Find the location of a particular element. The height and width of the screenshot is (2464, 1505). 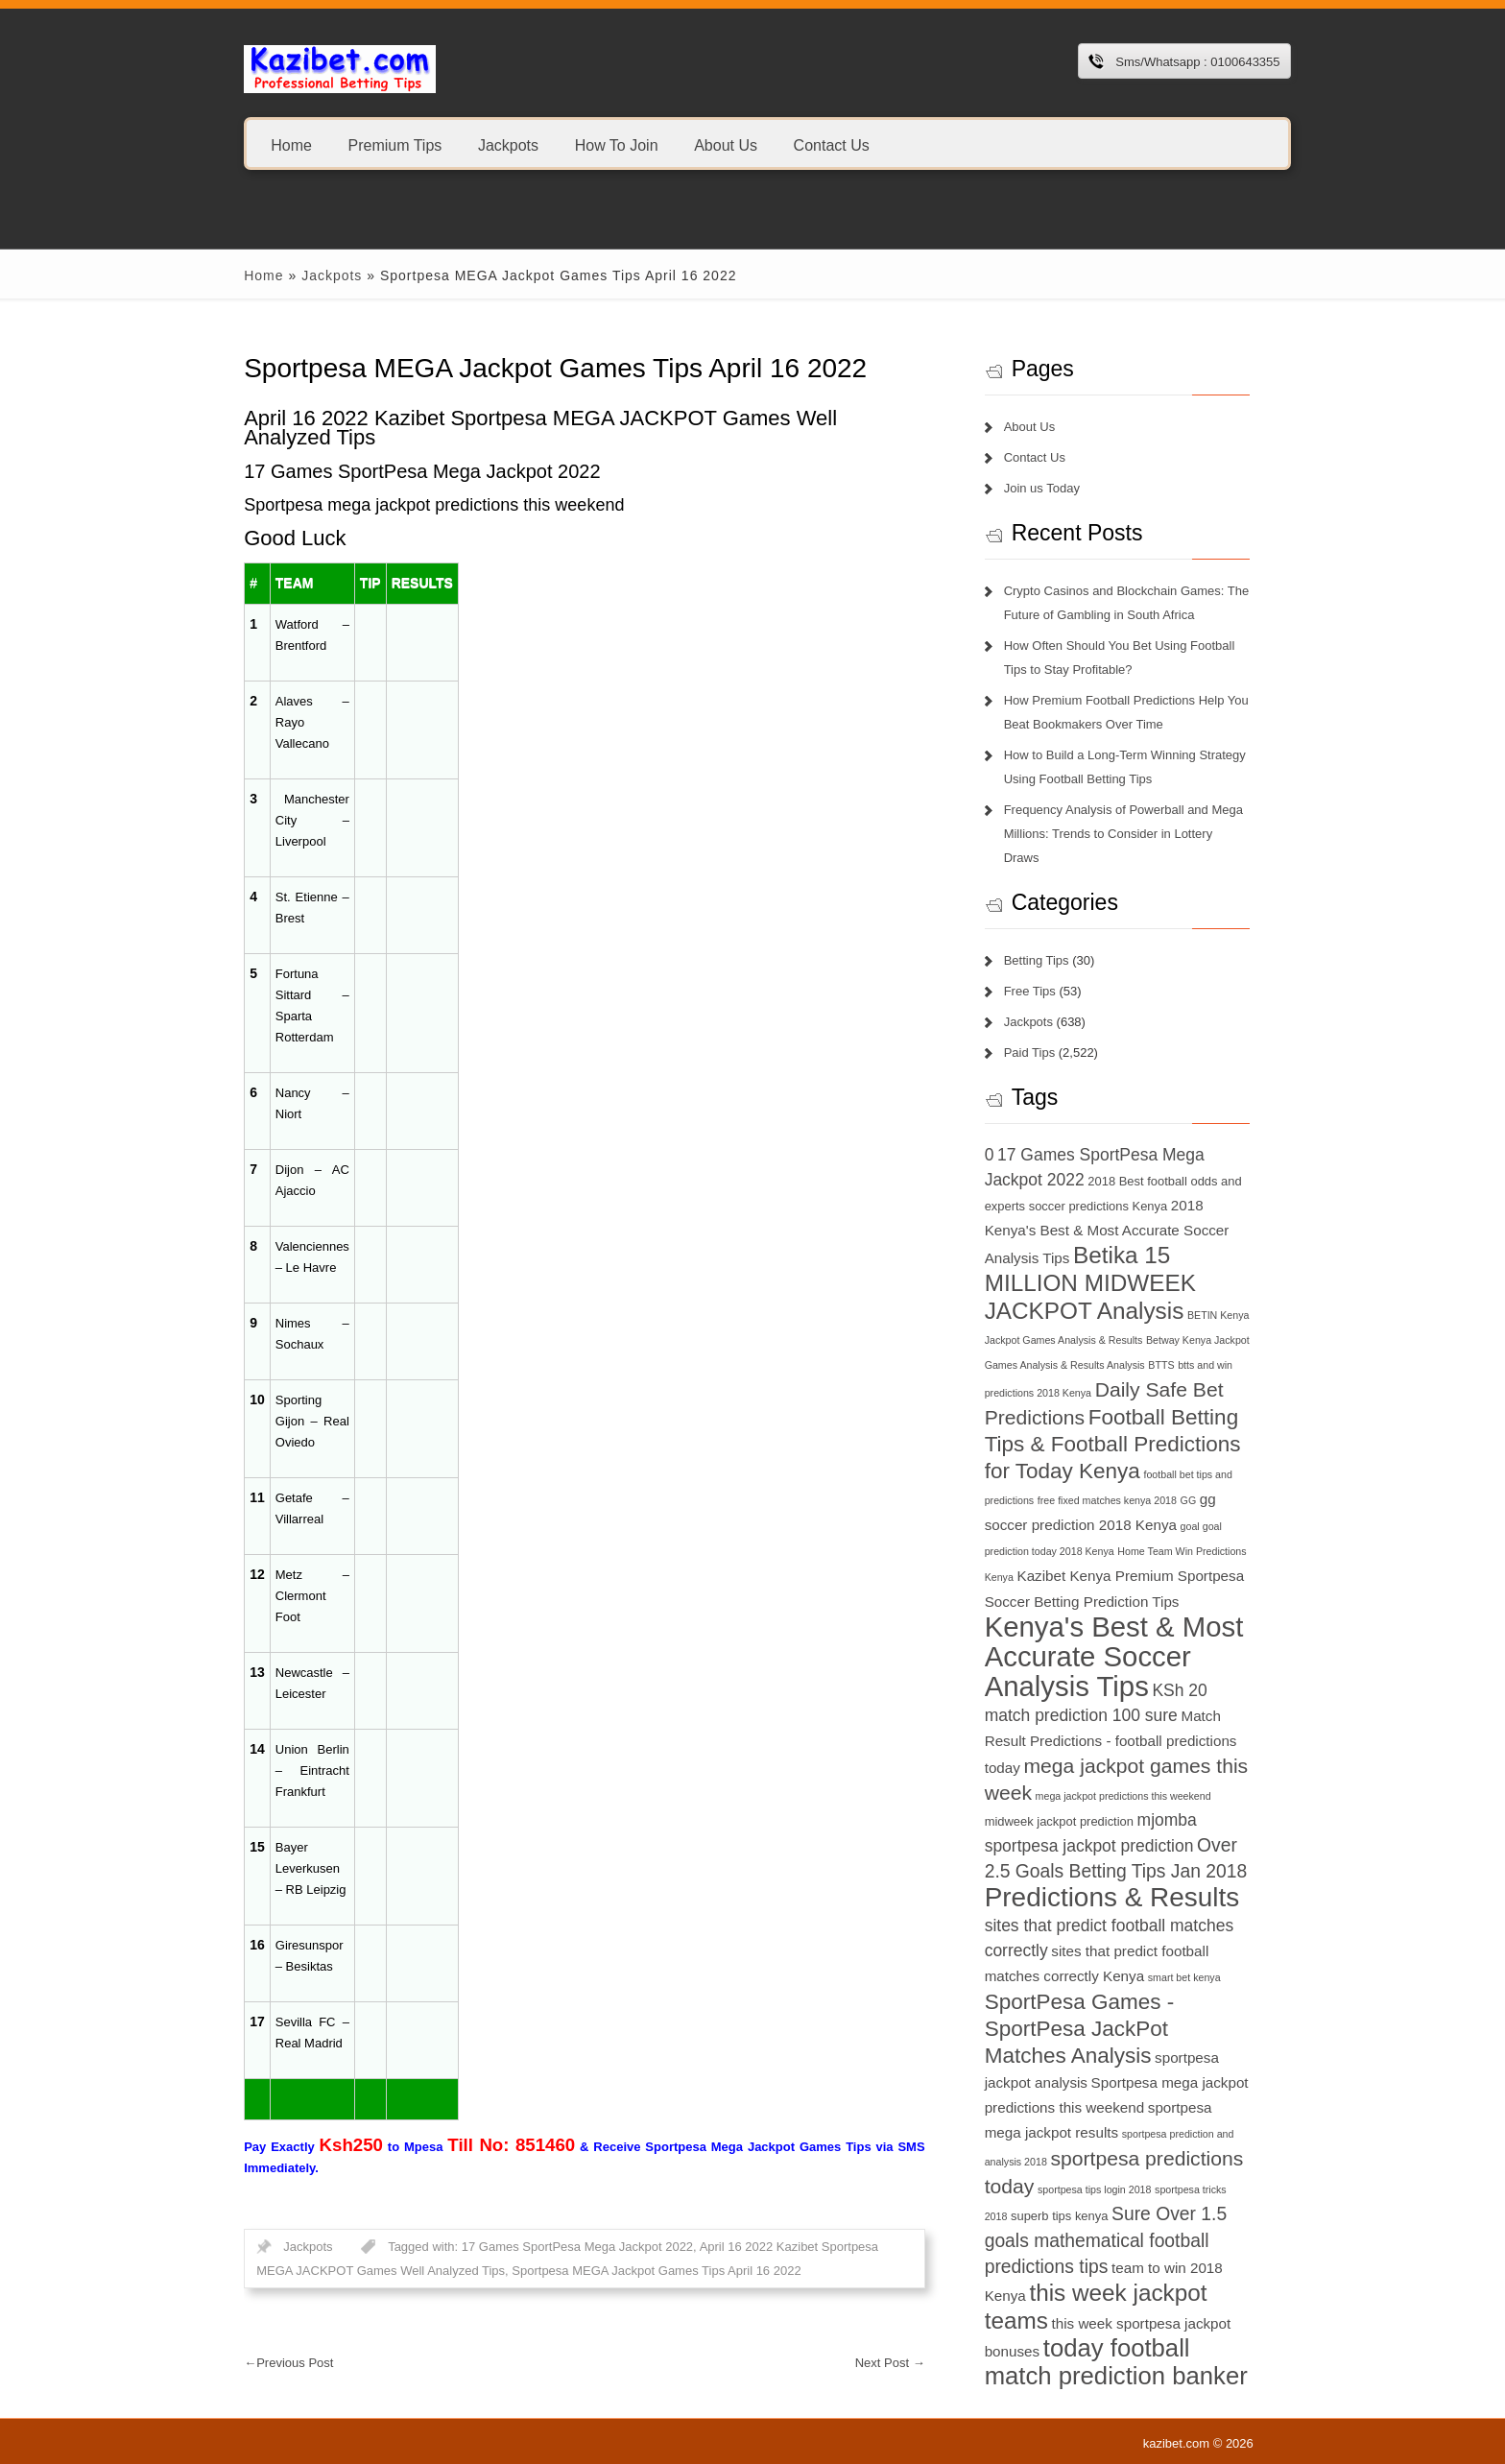

0 [0 (9 items)] is located at coordinates (997, 1130).